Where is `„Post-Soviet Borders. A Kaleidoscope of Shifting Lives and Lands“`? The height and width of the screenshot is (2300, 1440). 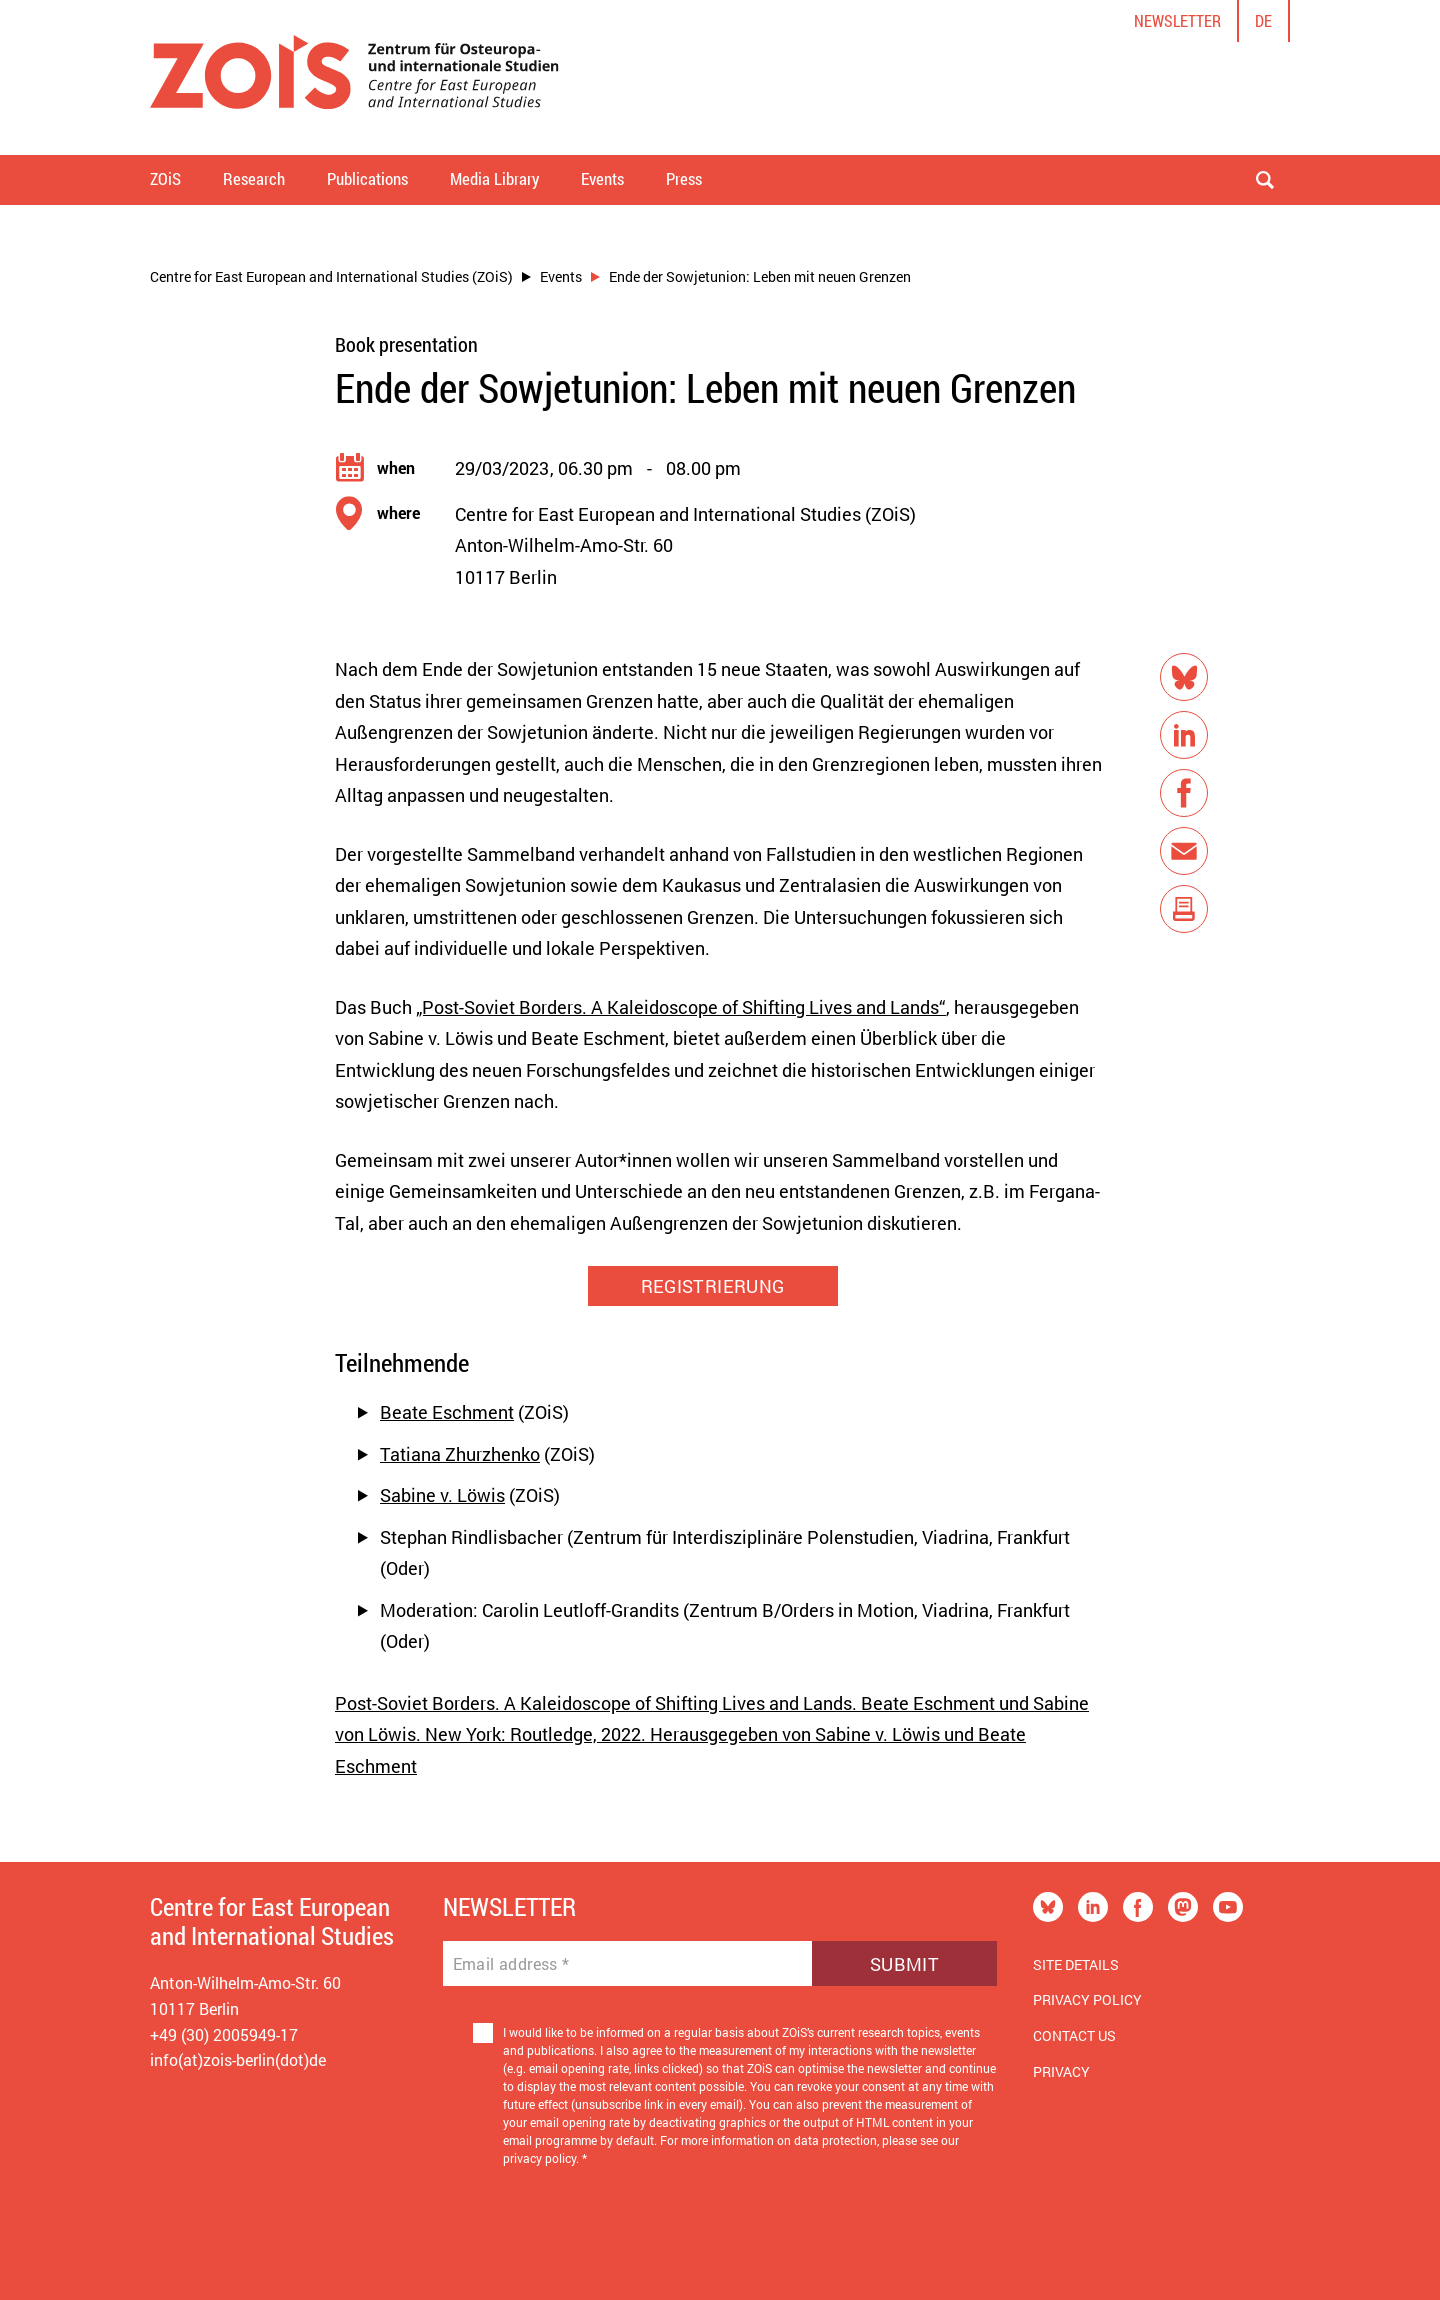
„Post-Soviet Borders. A Kaleidoscope of Shifting Lives and Lands“ is located at coordinates (681, 1007).